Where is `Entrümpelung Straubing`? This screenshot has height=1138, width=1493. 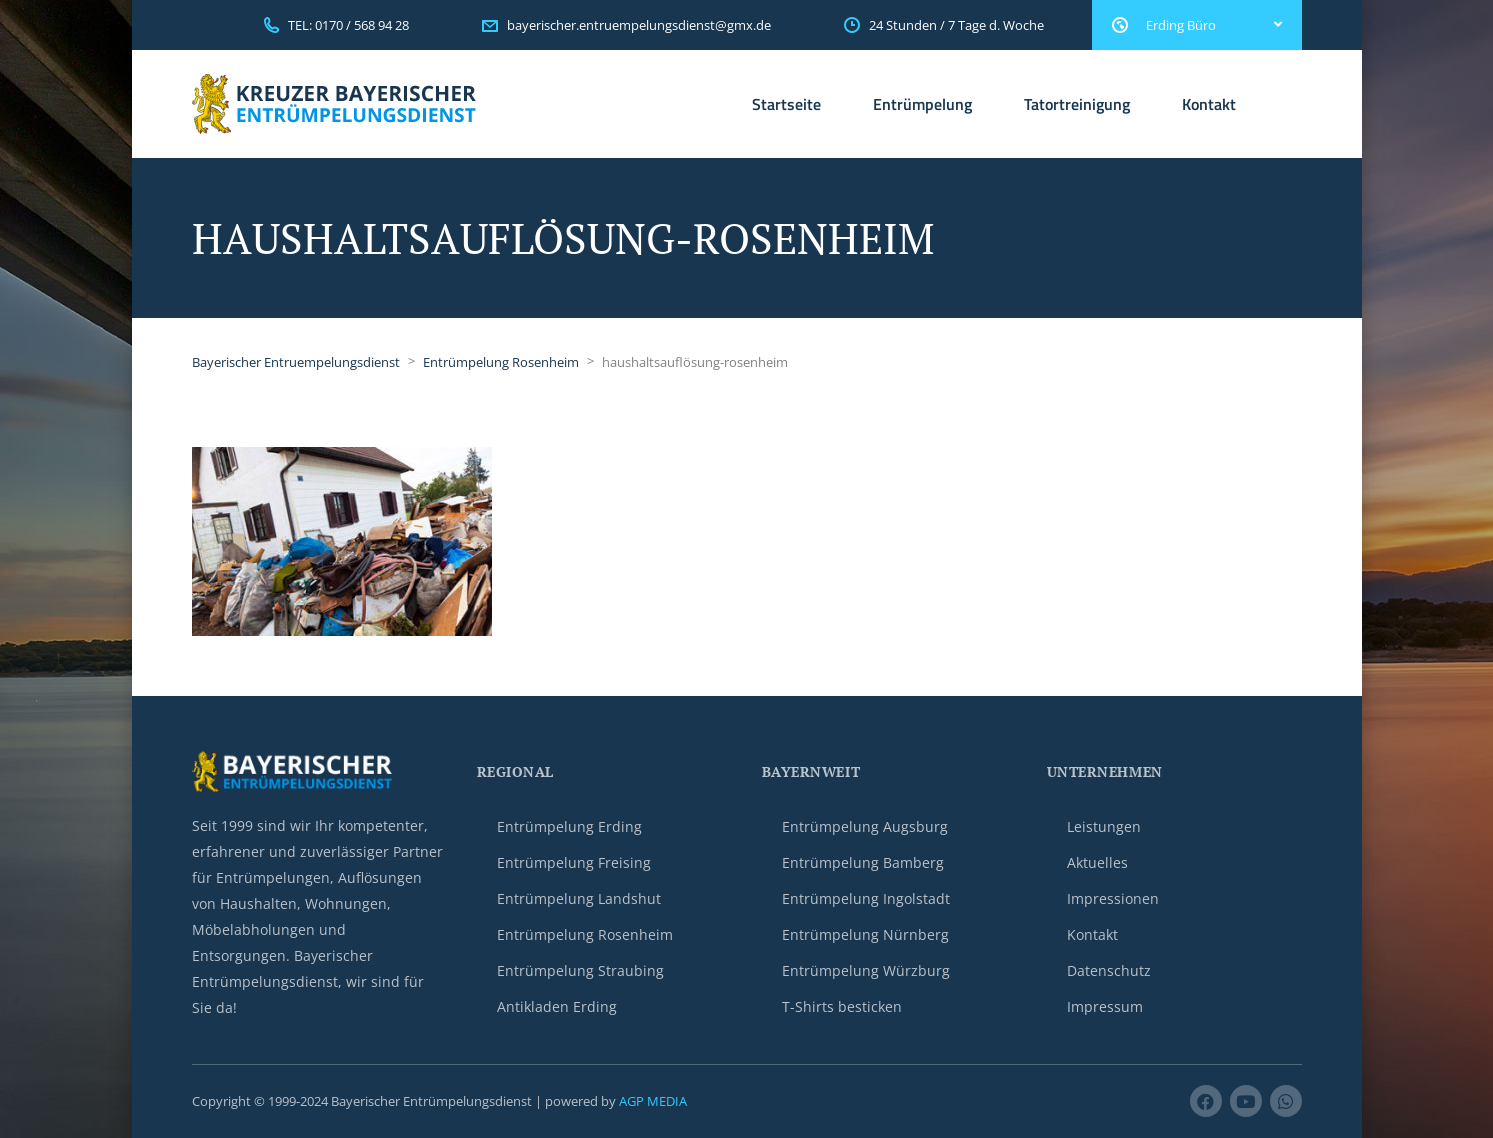 Entrümpelung Straubing is located at coordinates (580, 970).